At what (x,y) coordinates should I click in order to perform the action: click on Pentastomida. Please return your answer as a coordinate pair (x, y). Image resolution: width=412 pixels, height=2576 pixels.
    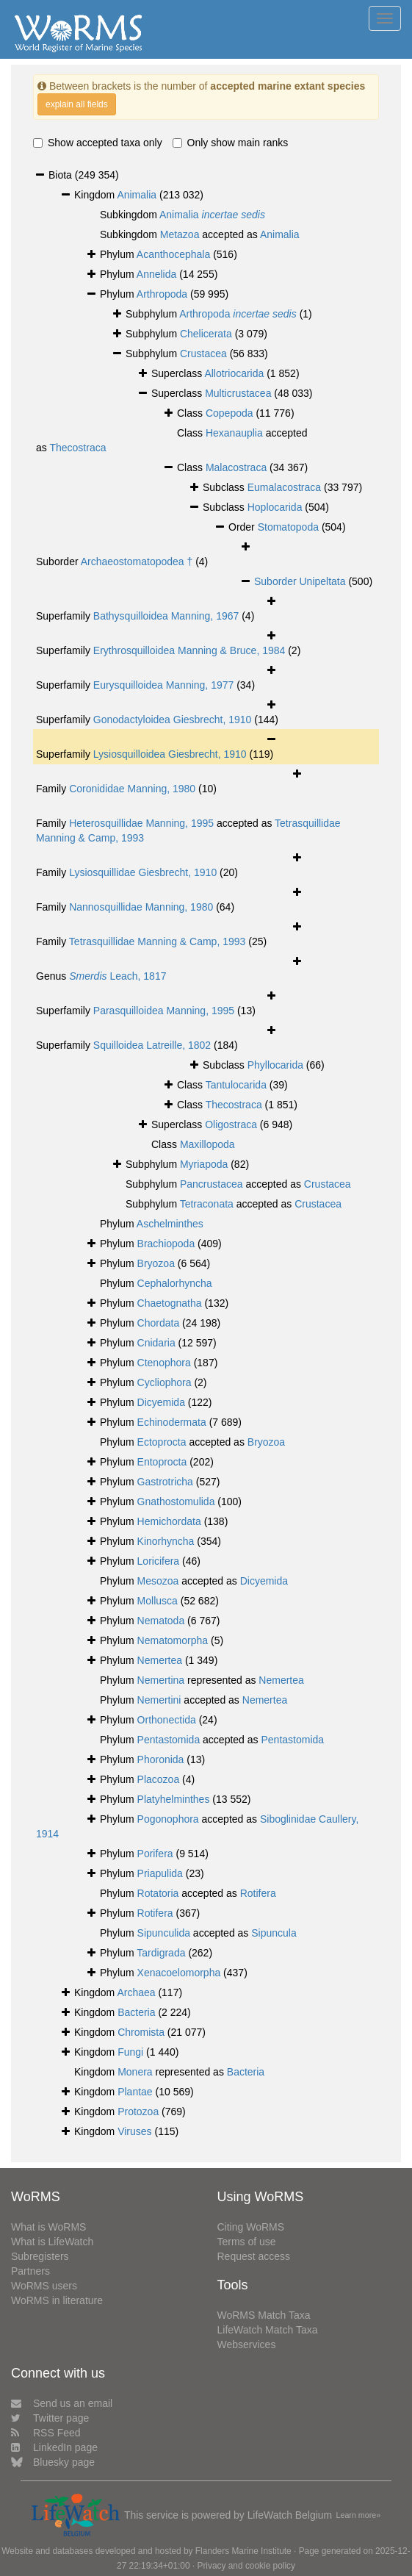
    Looking at the image, I should click on (168, 1740).